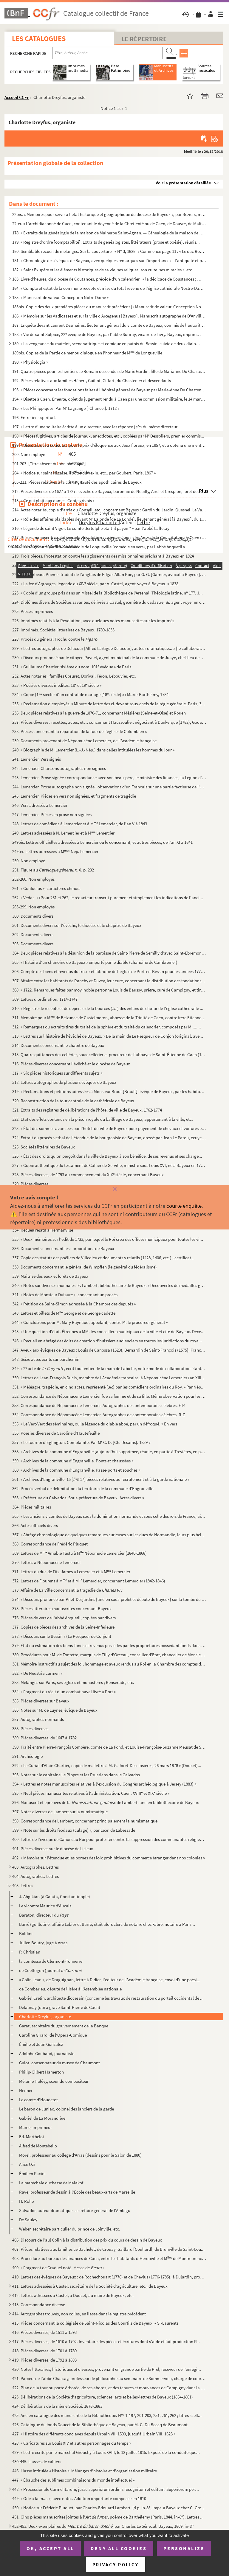  I want to click on 386. Notes sur M. de Luynes, évêque de Bayeux, so click(55, 1710).